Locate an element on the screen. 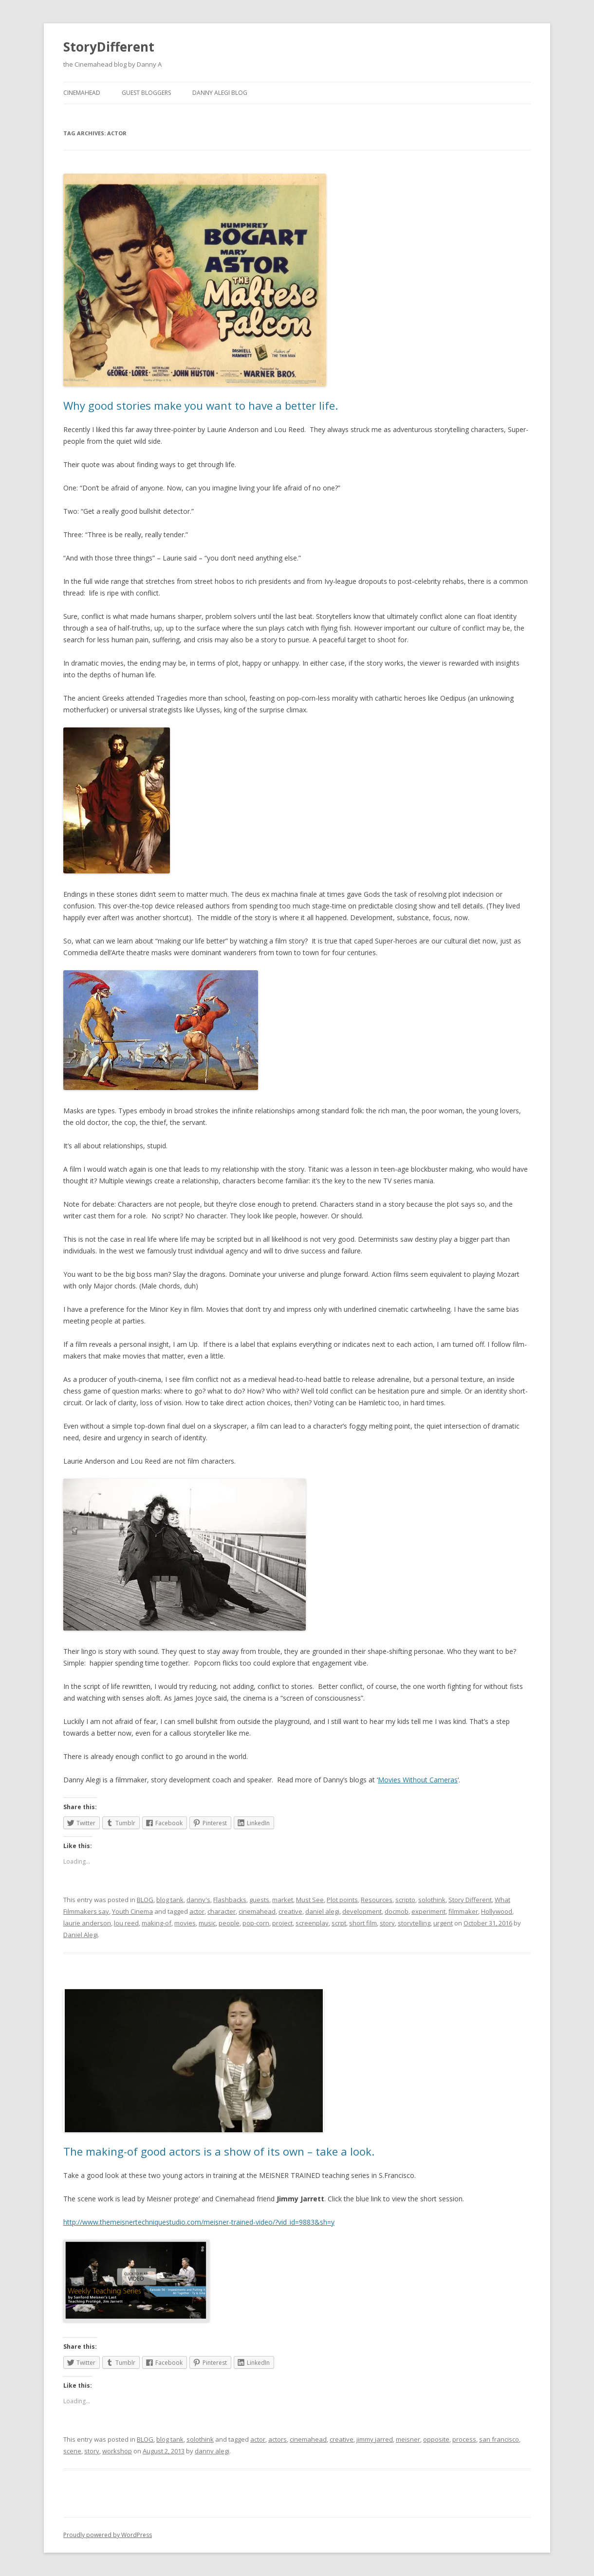  Guest Bloggers is located at coordinates (146, 93).